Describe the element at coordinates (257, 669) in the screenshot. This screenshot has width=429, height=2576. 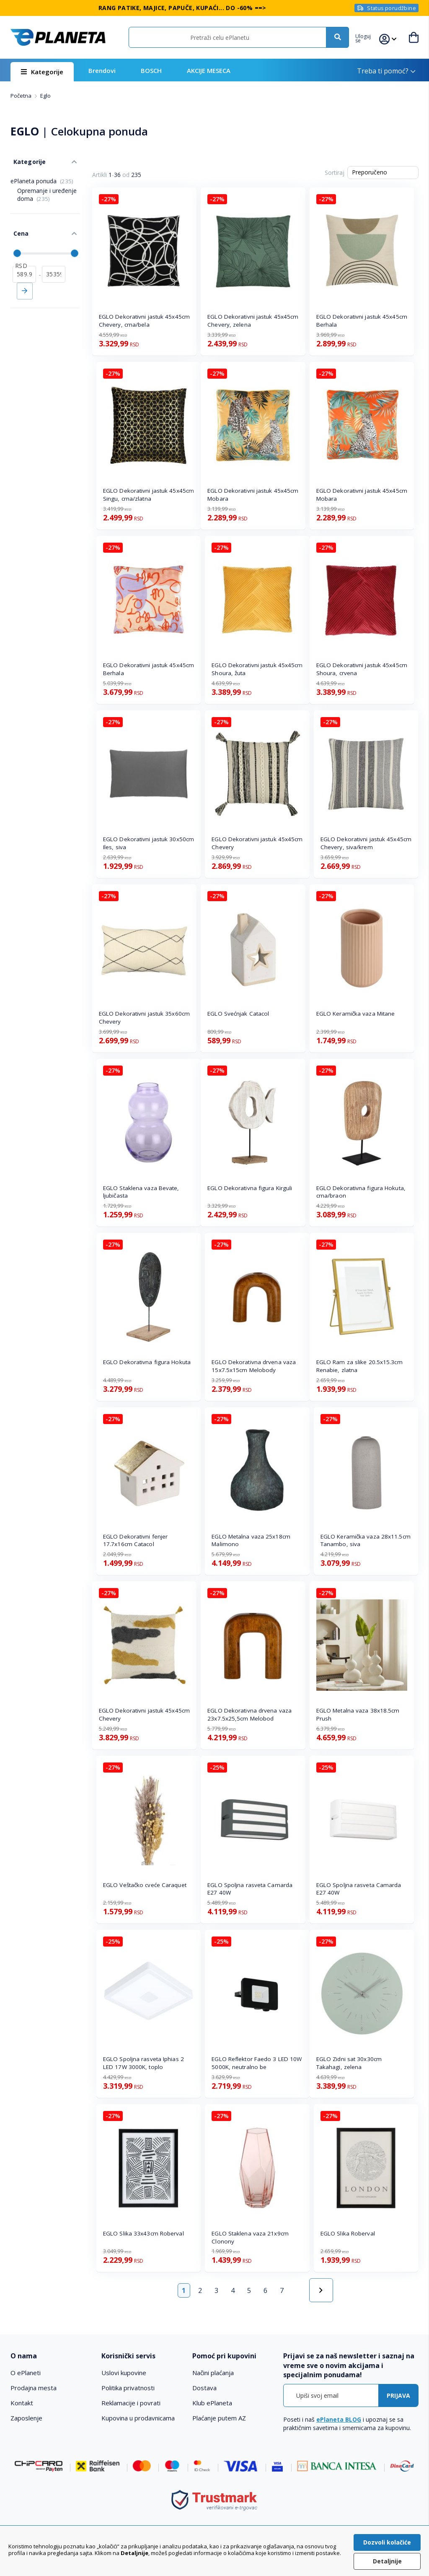
I see `EGLO Dekorativni jastuk 45x45cm Shoura, žuta` at that location.